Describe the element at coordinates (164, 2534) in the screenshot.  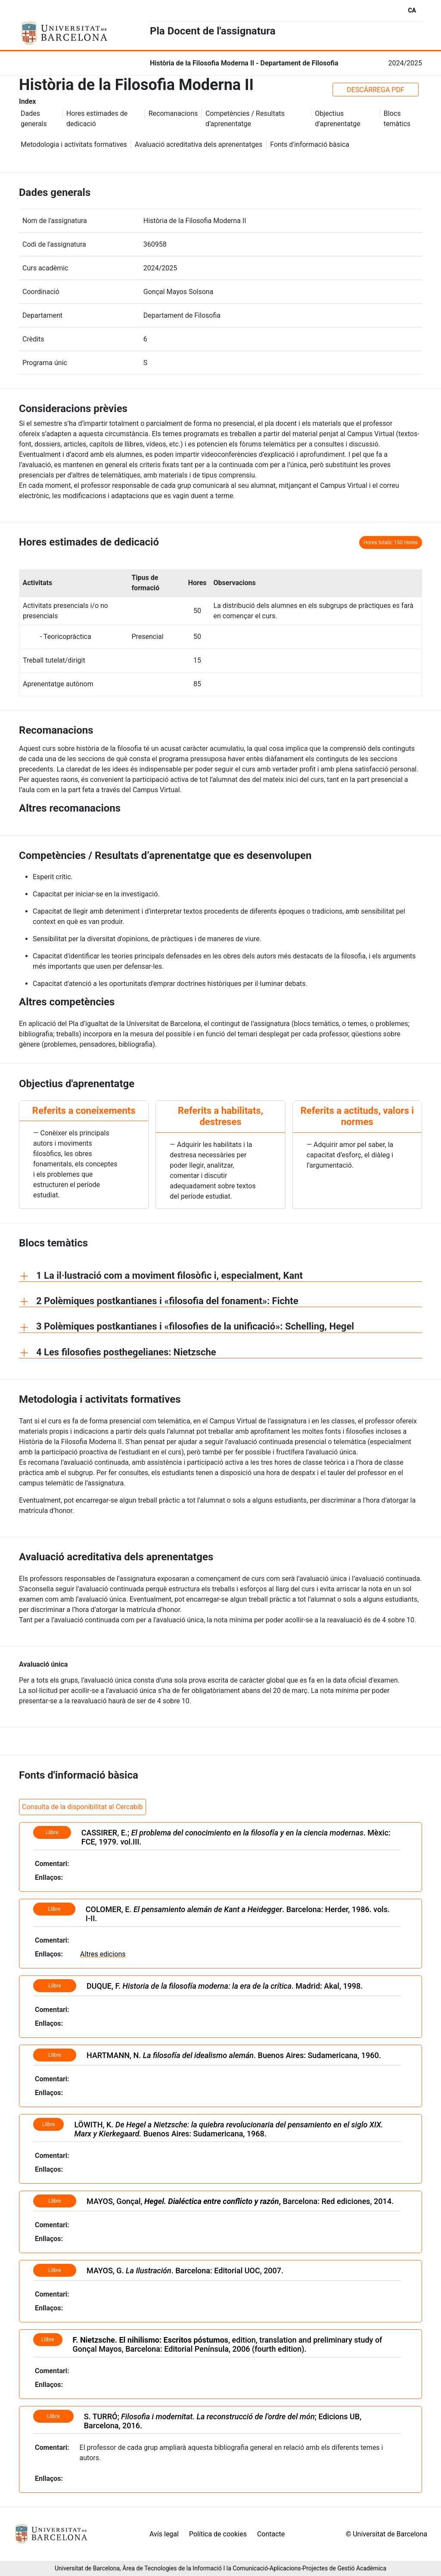
I see `Avís legal` at that location.